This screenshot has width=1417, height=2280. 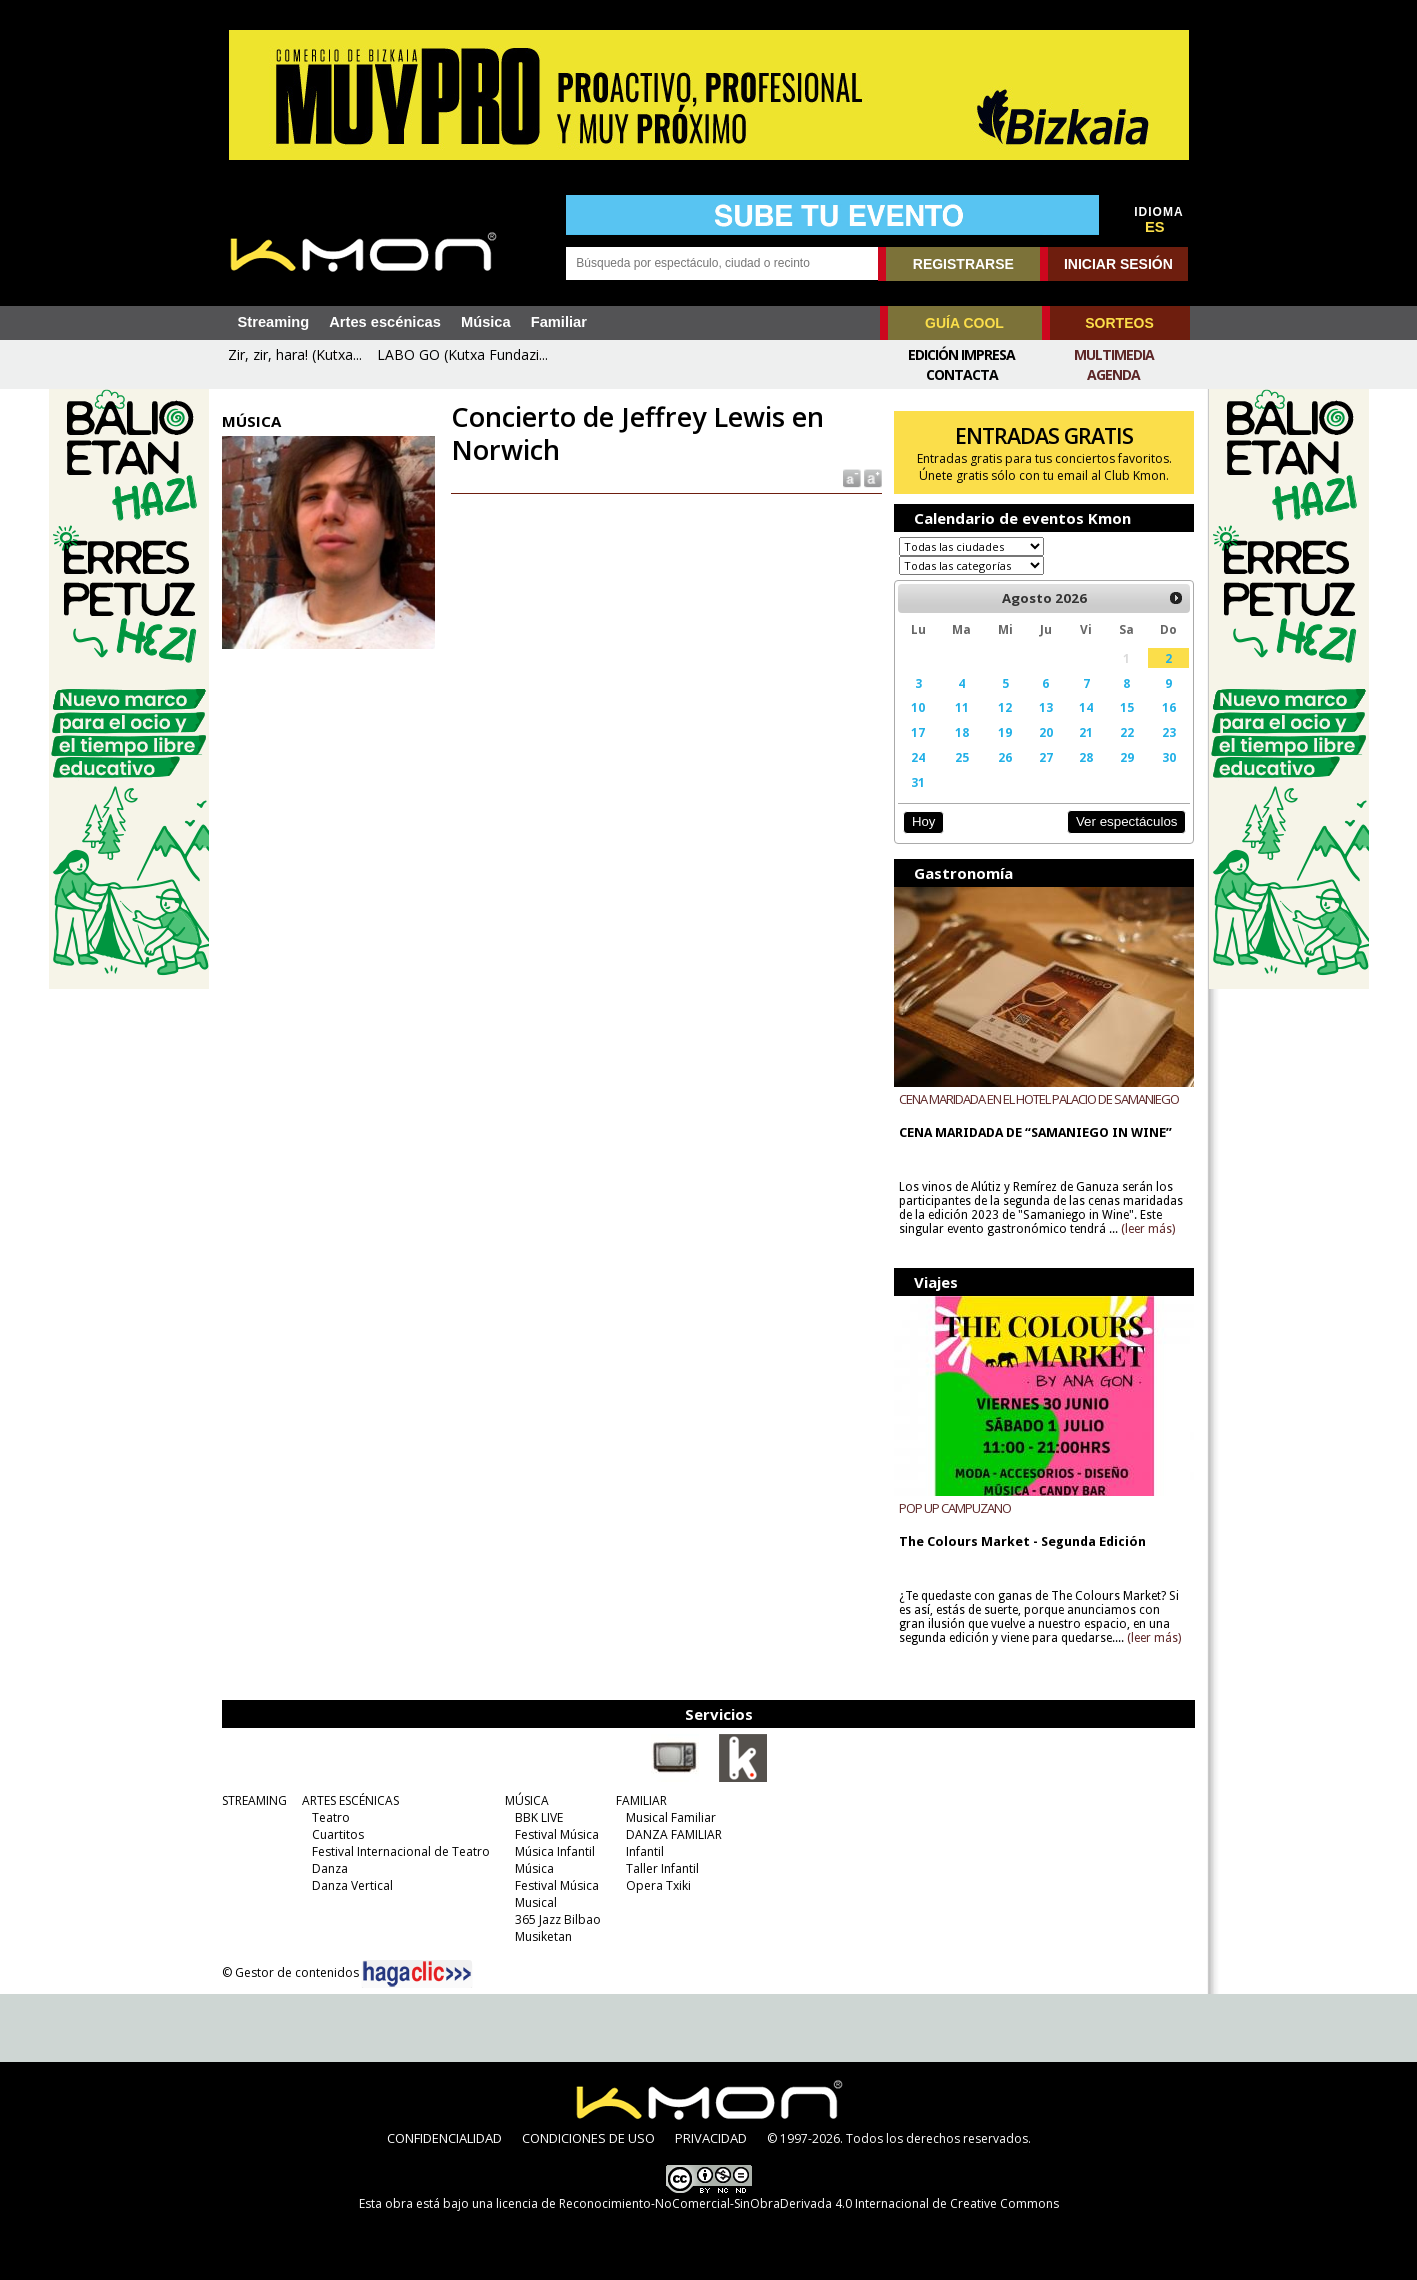 What do you see at coordinates (963, 264) in the screenshot?
I see `REGISTRARSE` at bounding box center [963, 264].